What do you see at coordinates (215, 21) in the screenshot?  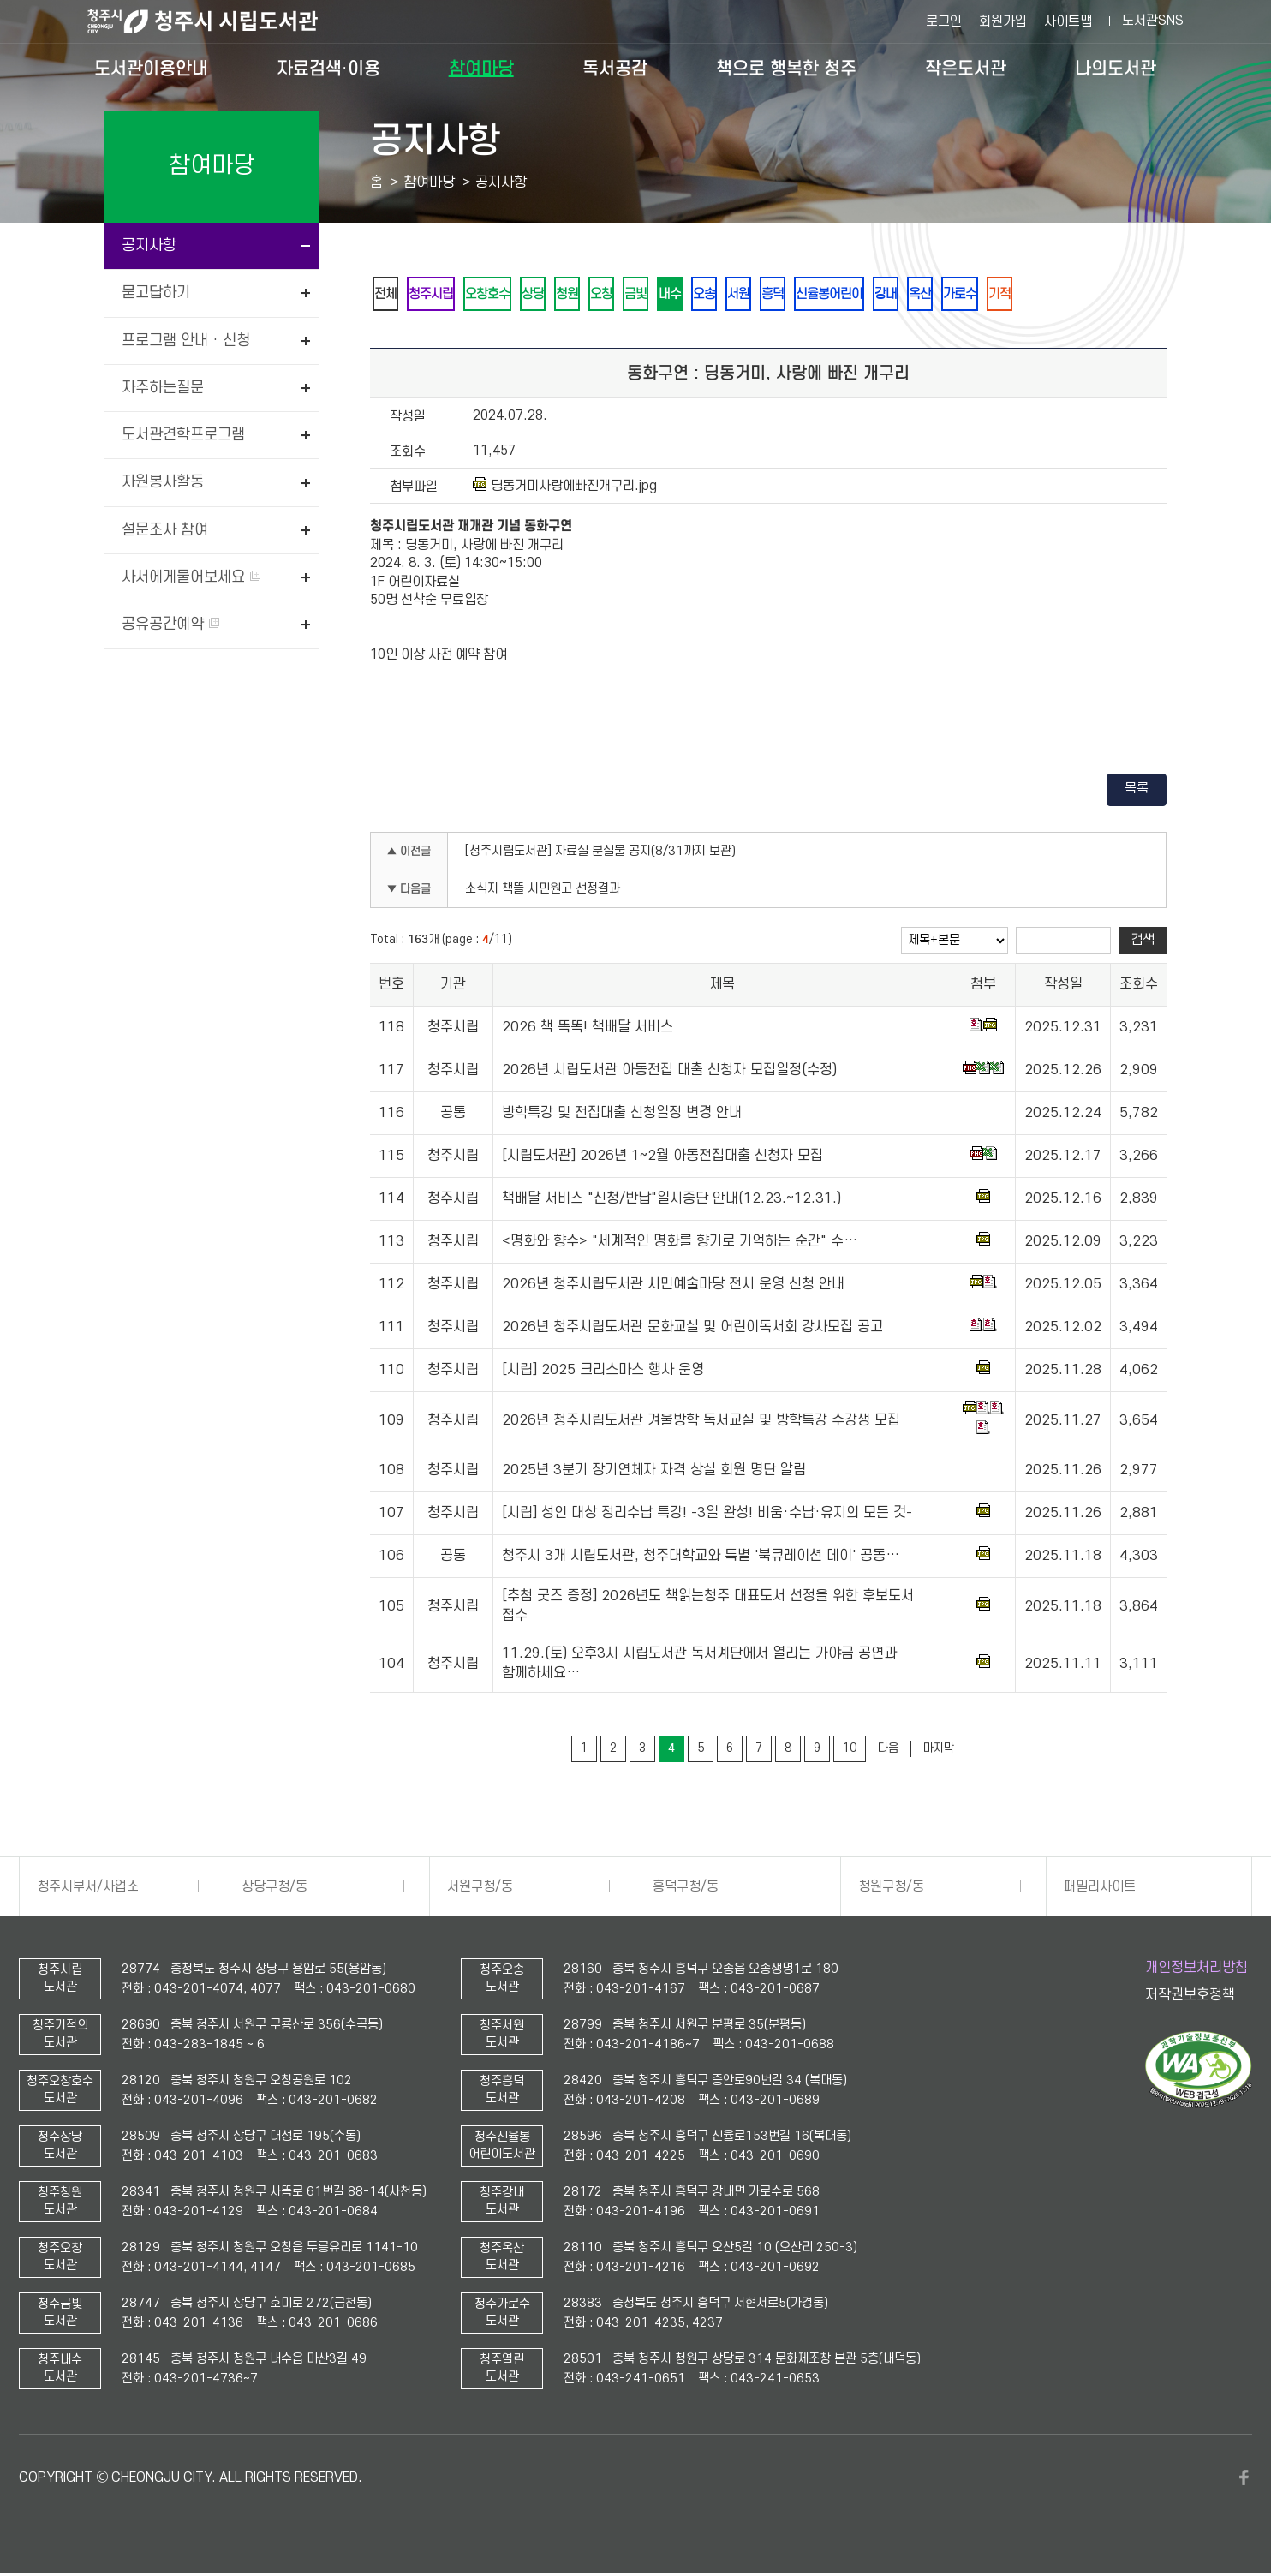 I see `청주시 시립도서관` at bounding box center [215, 21].